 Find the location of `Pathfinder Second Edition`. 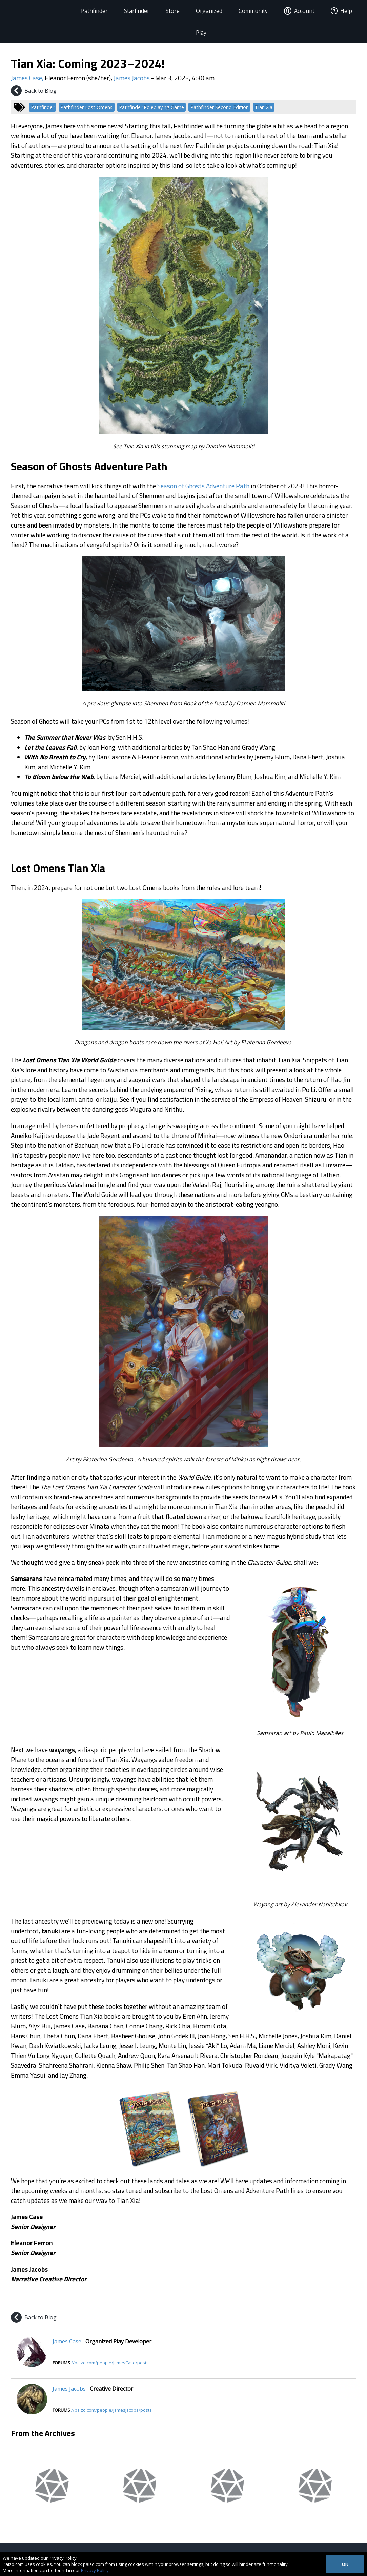

Pathfinder Second Edition is located at coordinates (219, 107).